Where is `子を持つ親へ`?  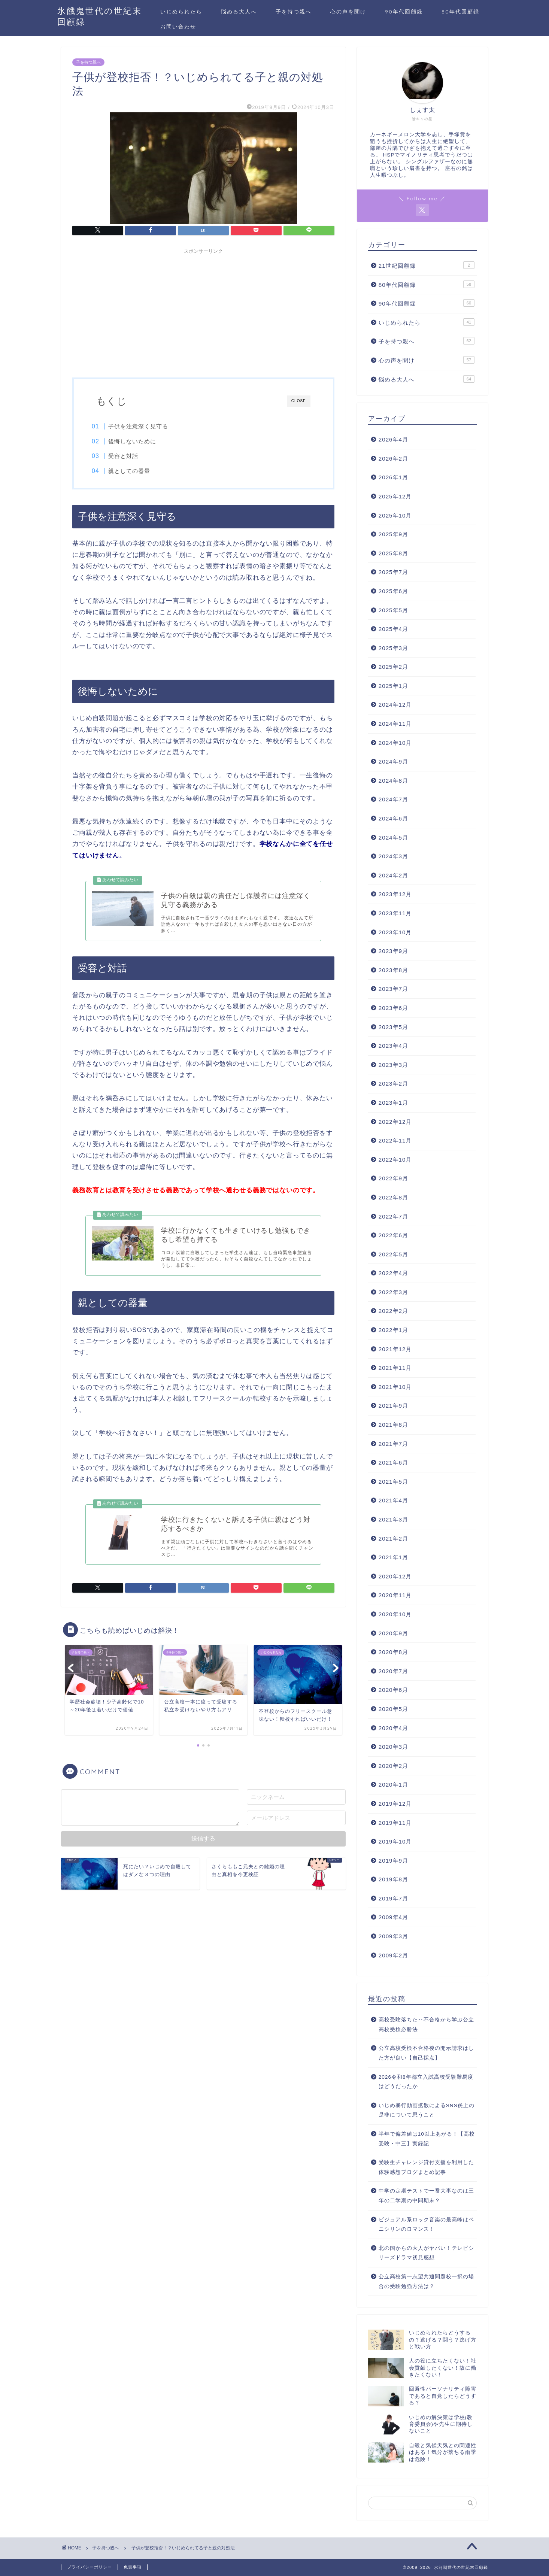
子を持つ親へ is located at coordinates (294, 11).